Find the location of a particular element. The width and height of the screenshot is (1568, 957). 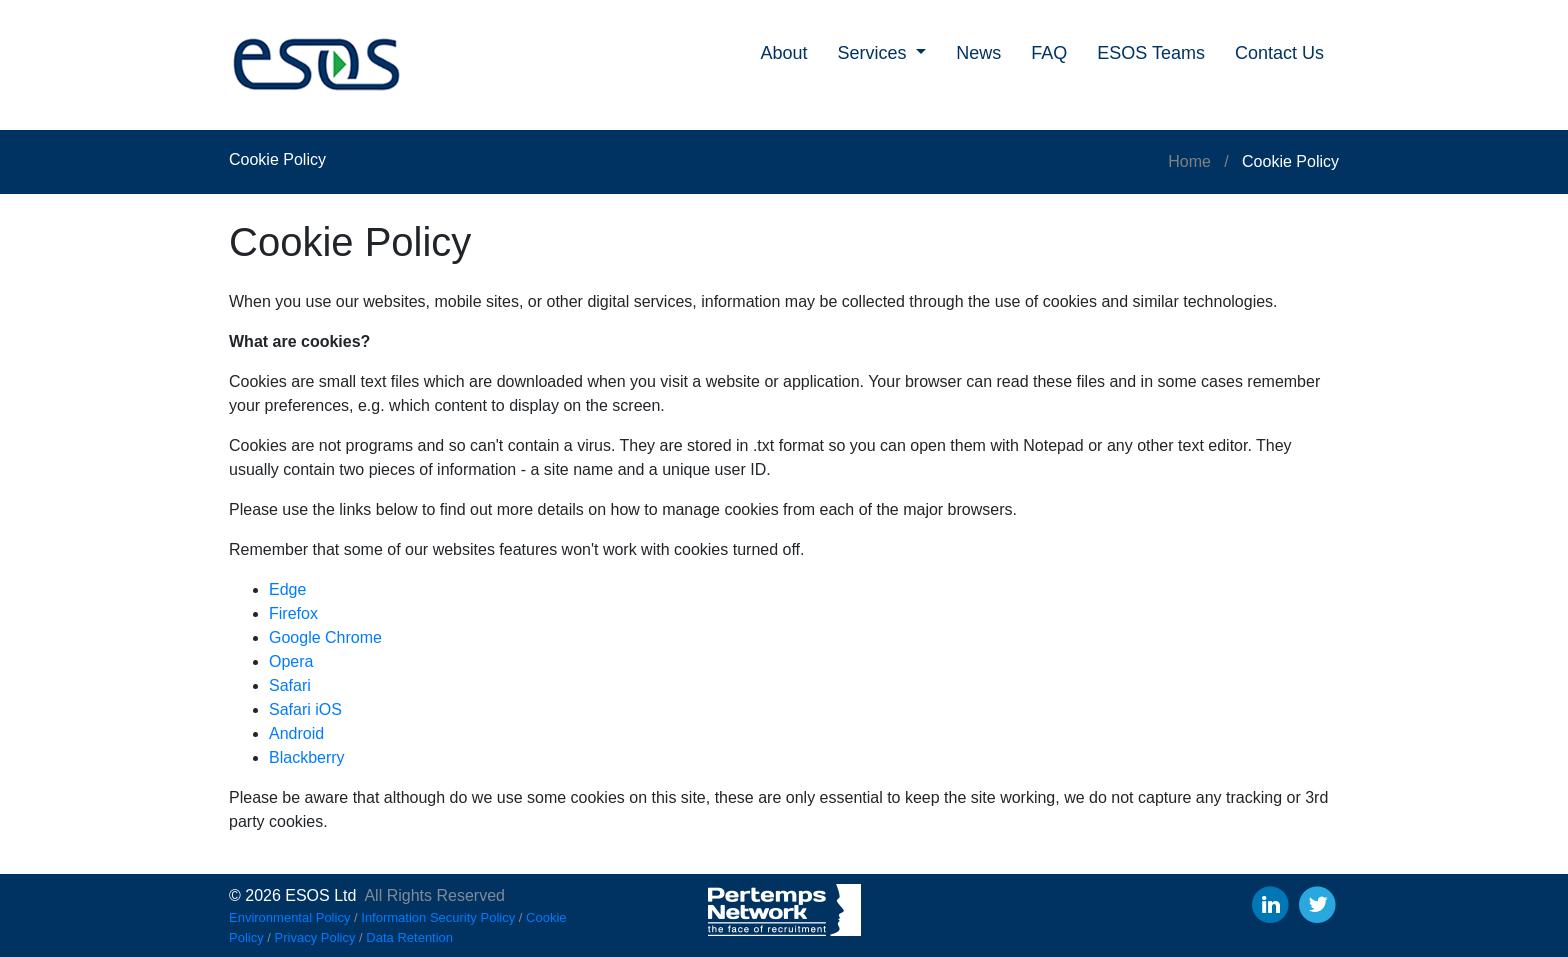

Data Retention is located at coordinates (409, 937).